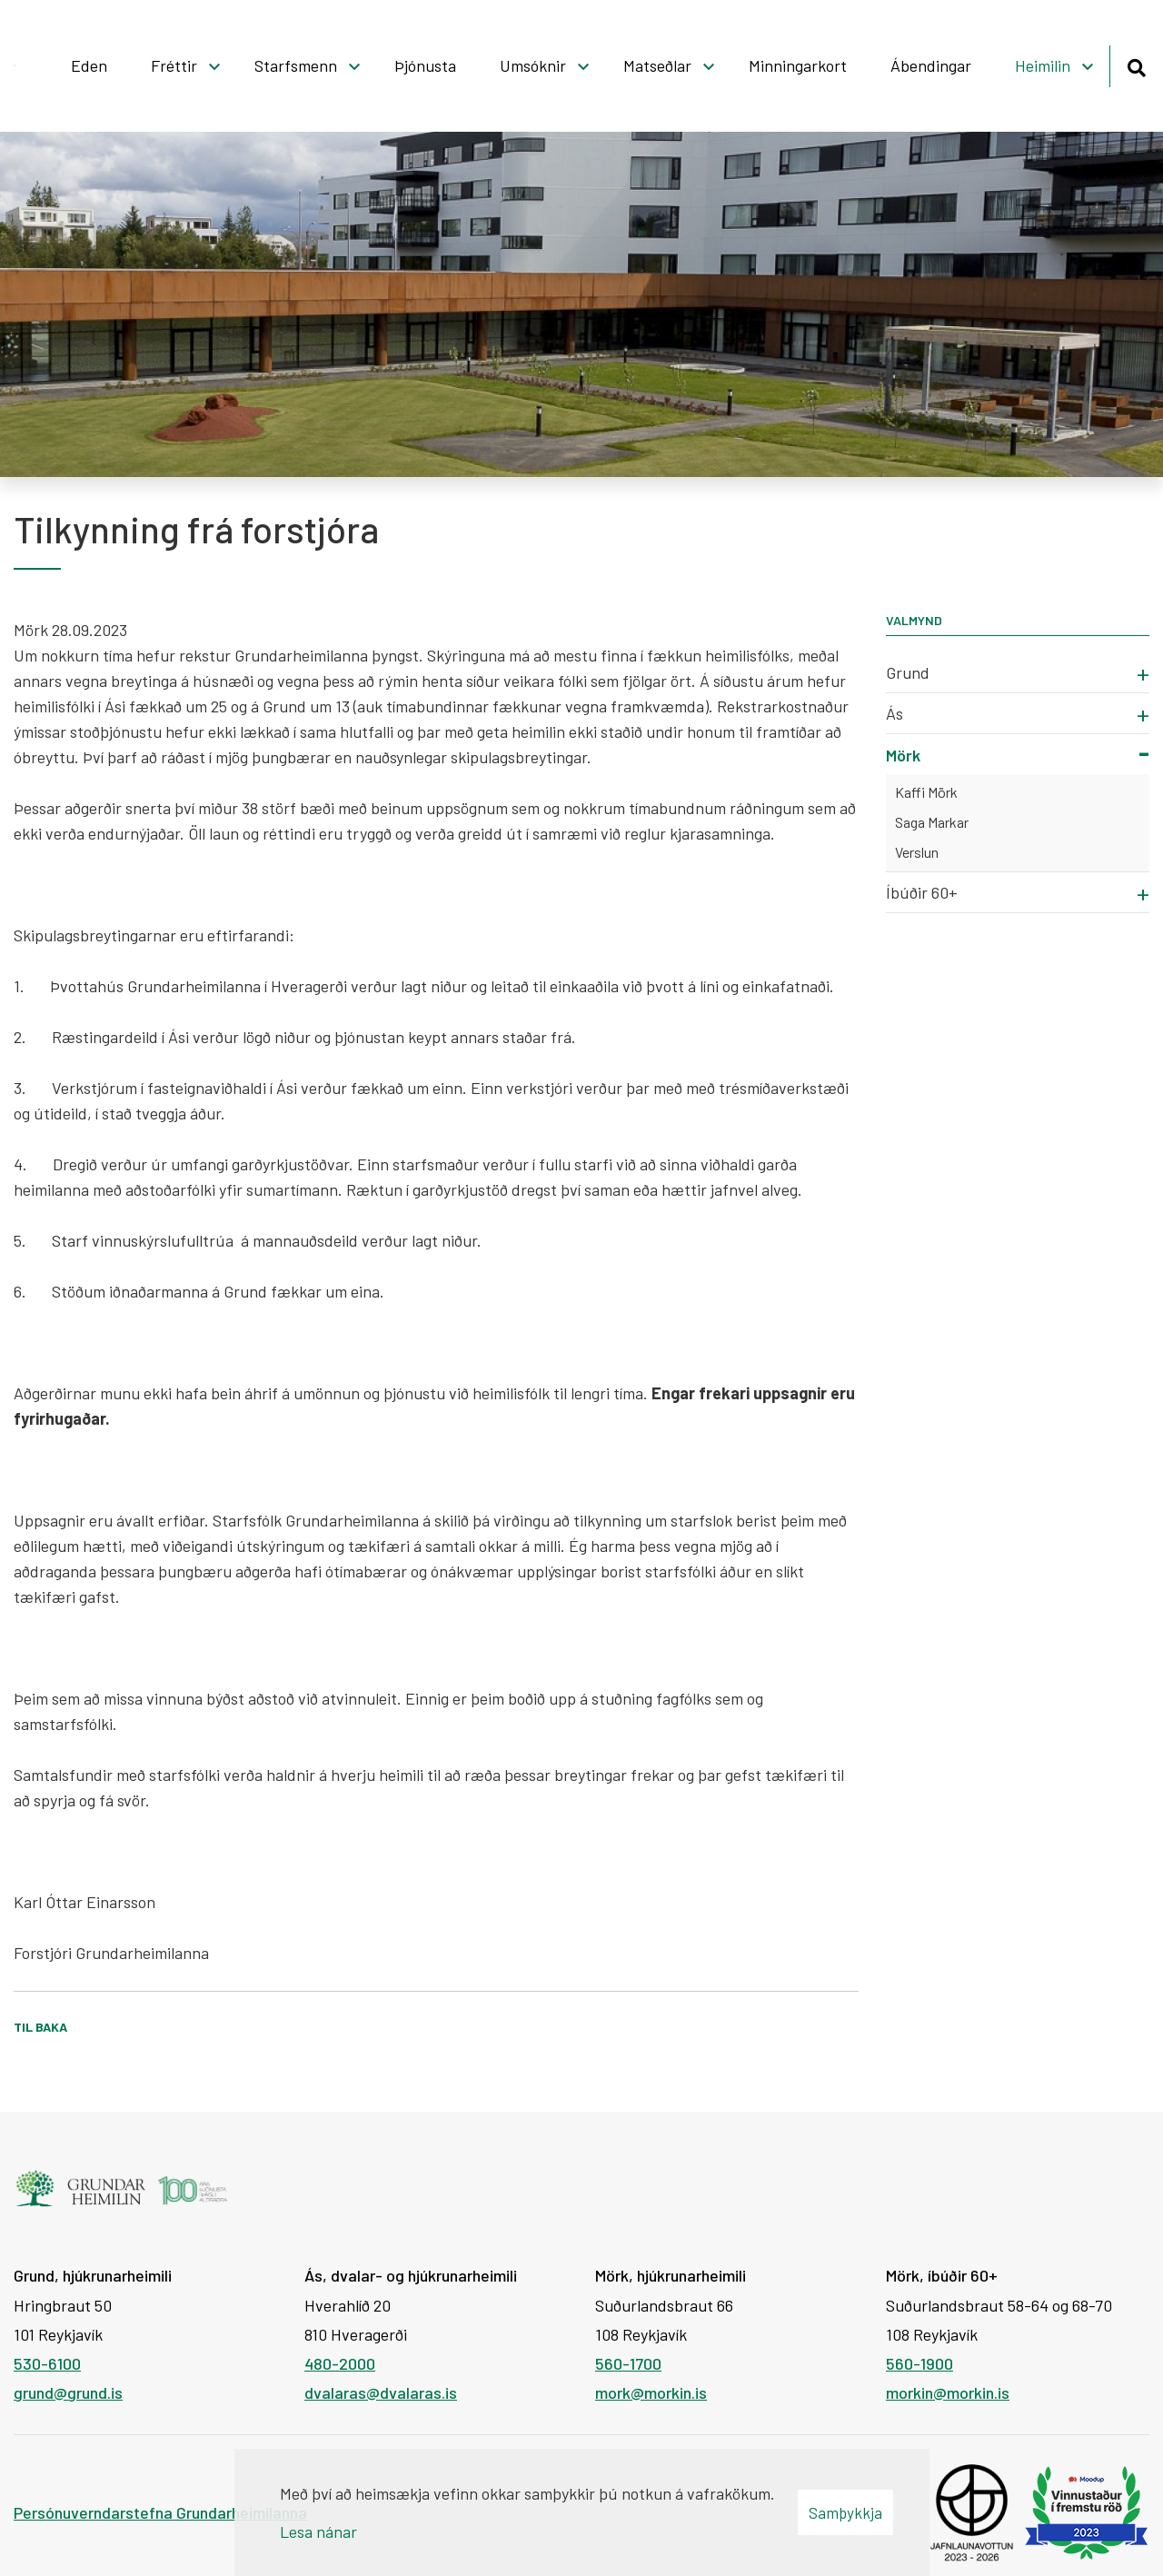 The image size is (1163, 2576). I want to click on 560-1900, so click(919, 2363).